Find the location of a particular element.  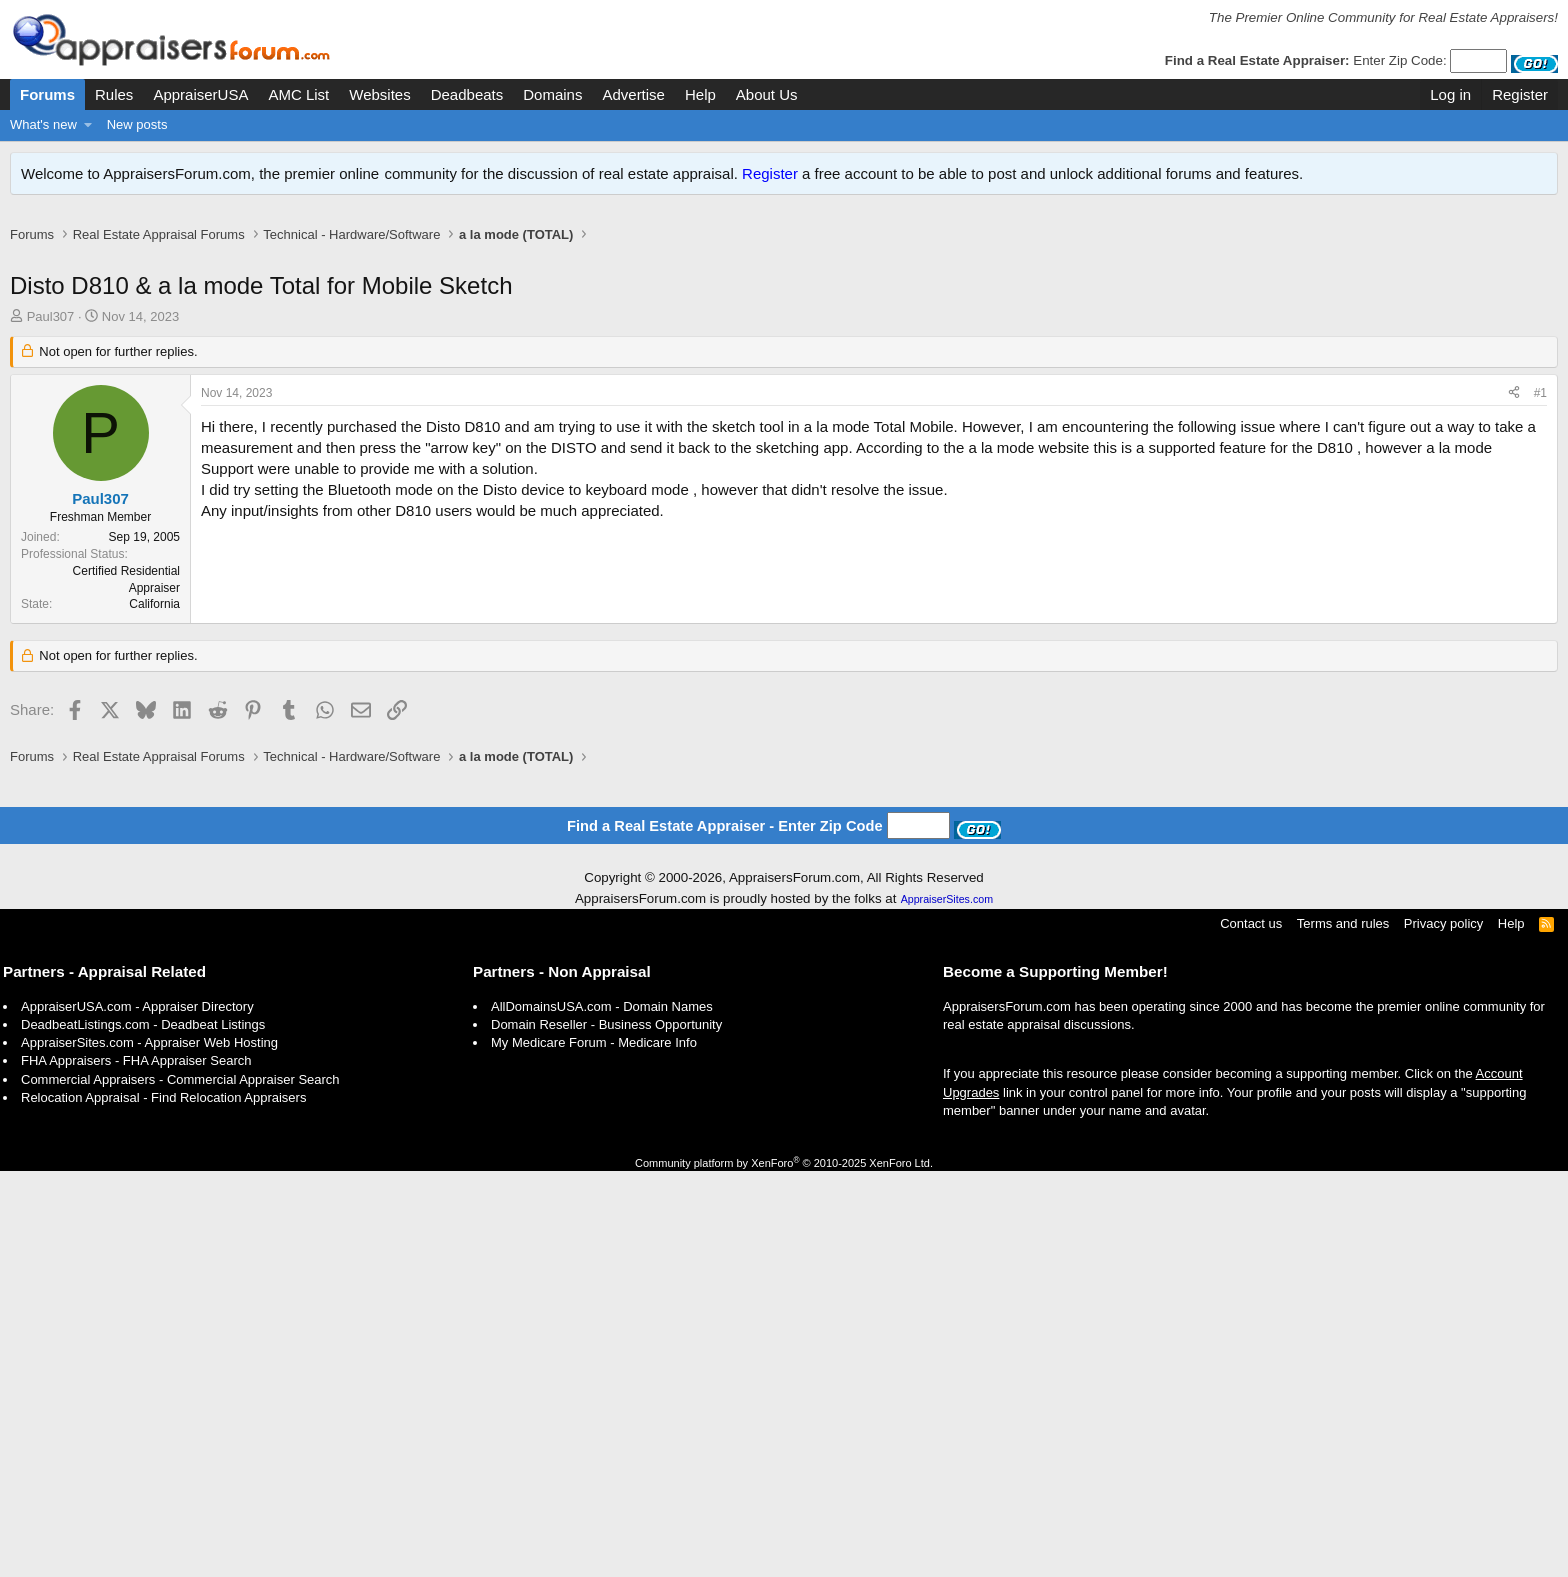

AppraiserUSA.com - Appraiser Directory is located at coordinates (137, 1412).